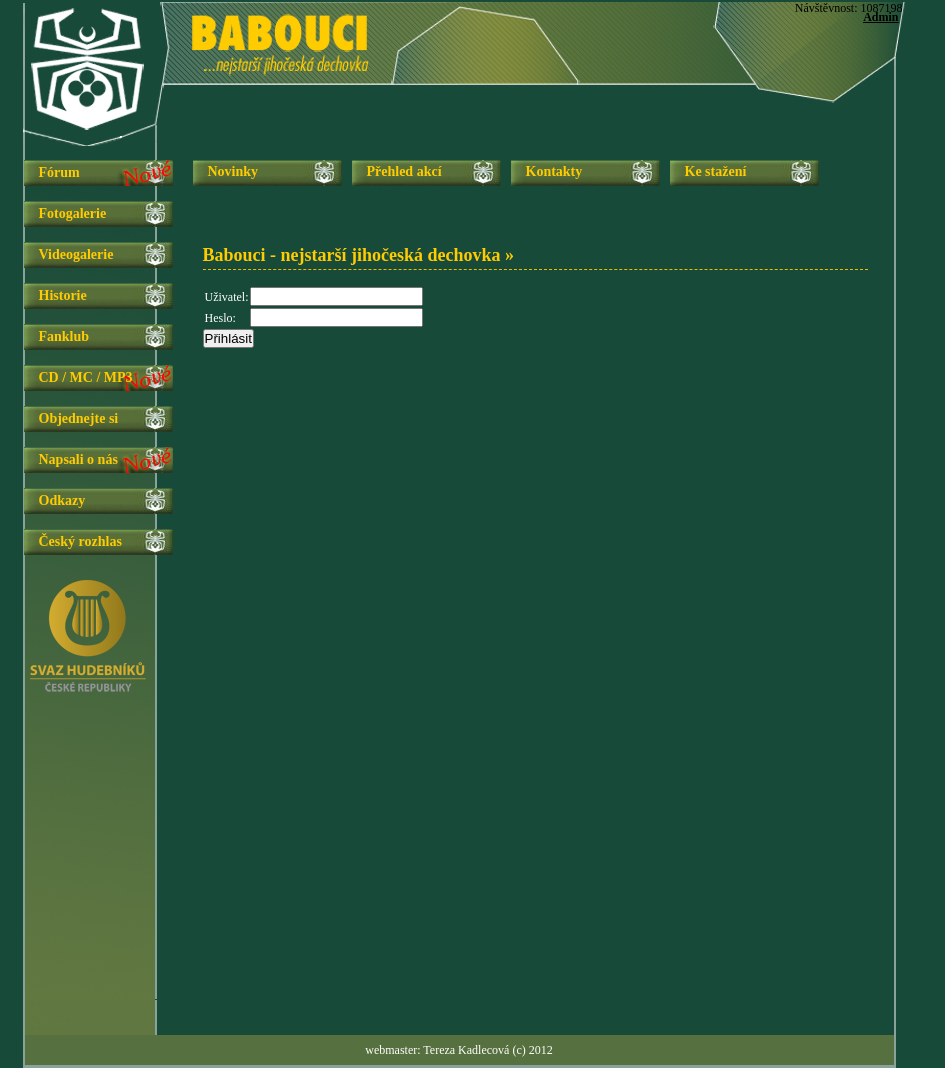 Image resolution: width=945 pixels, height=1068 pixels. I want to click on Napsali o nás, so click(78, 459).